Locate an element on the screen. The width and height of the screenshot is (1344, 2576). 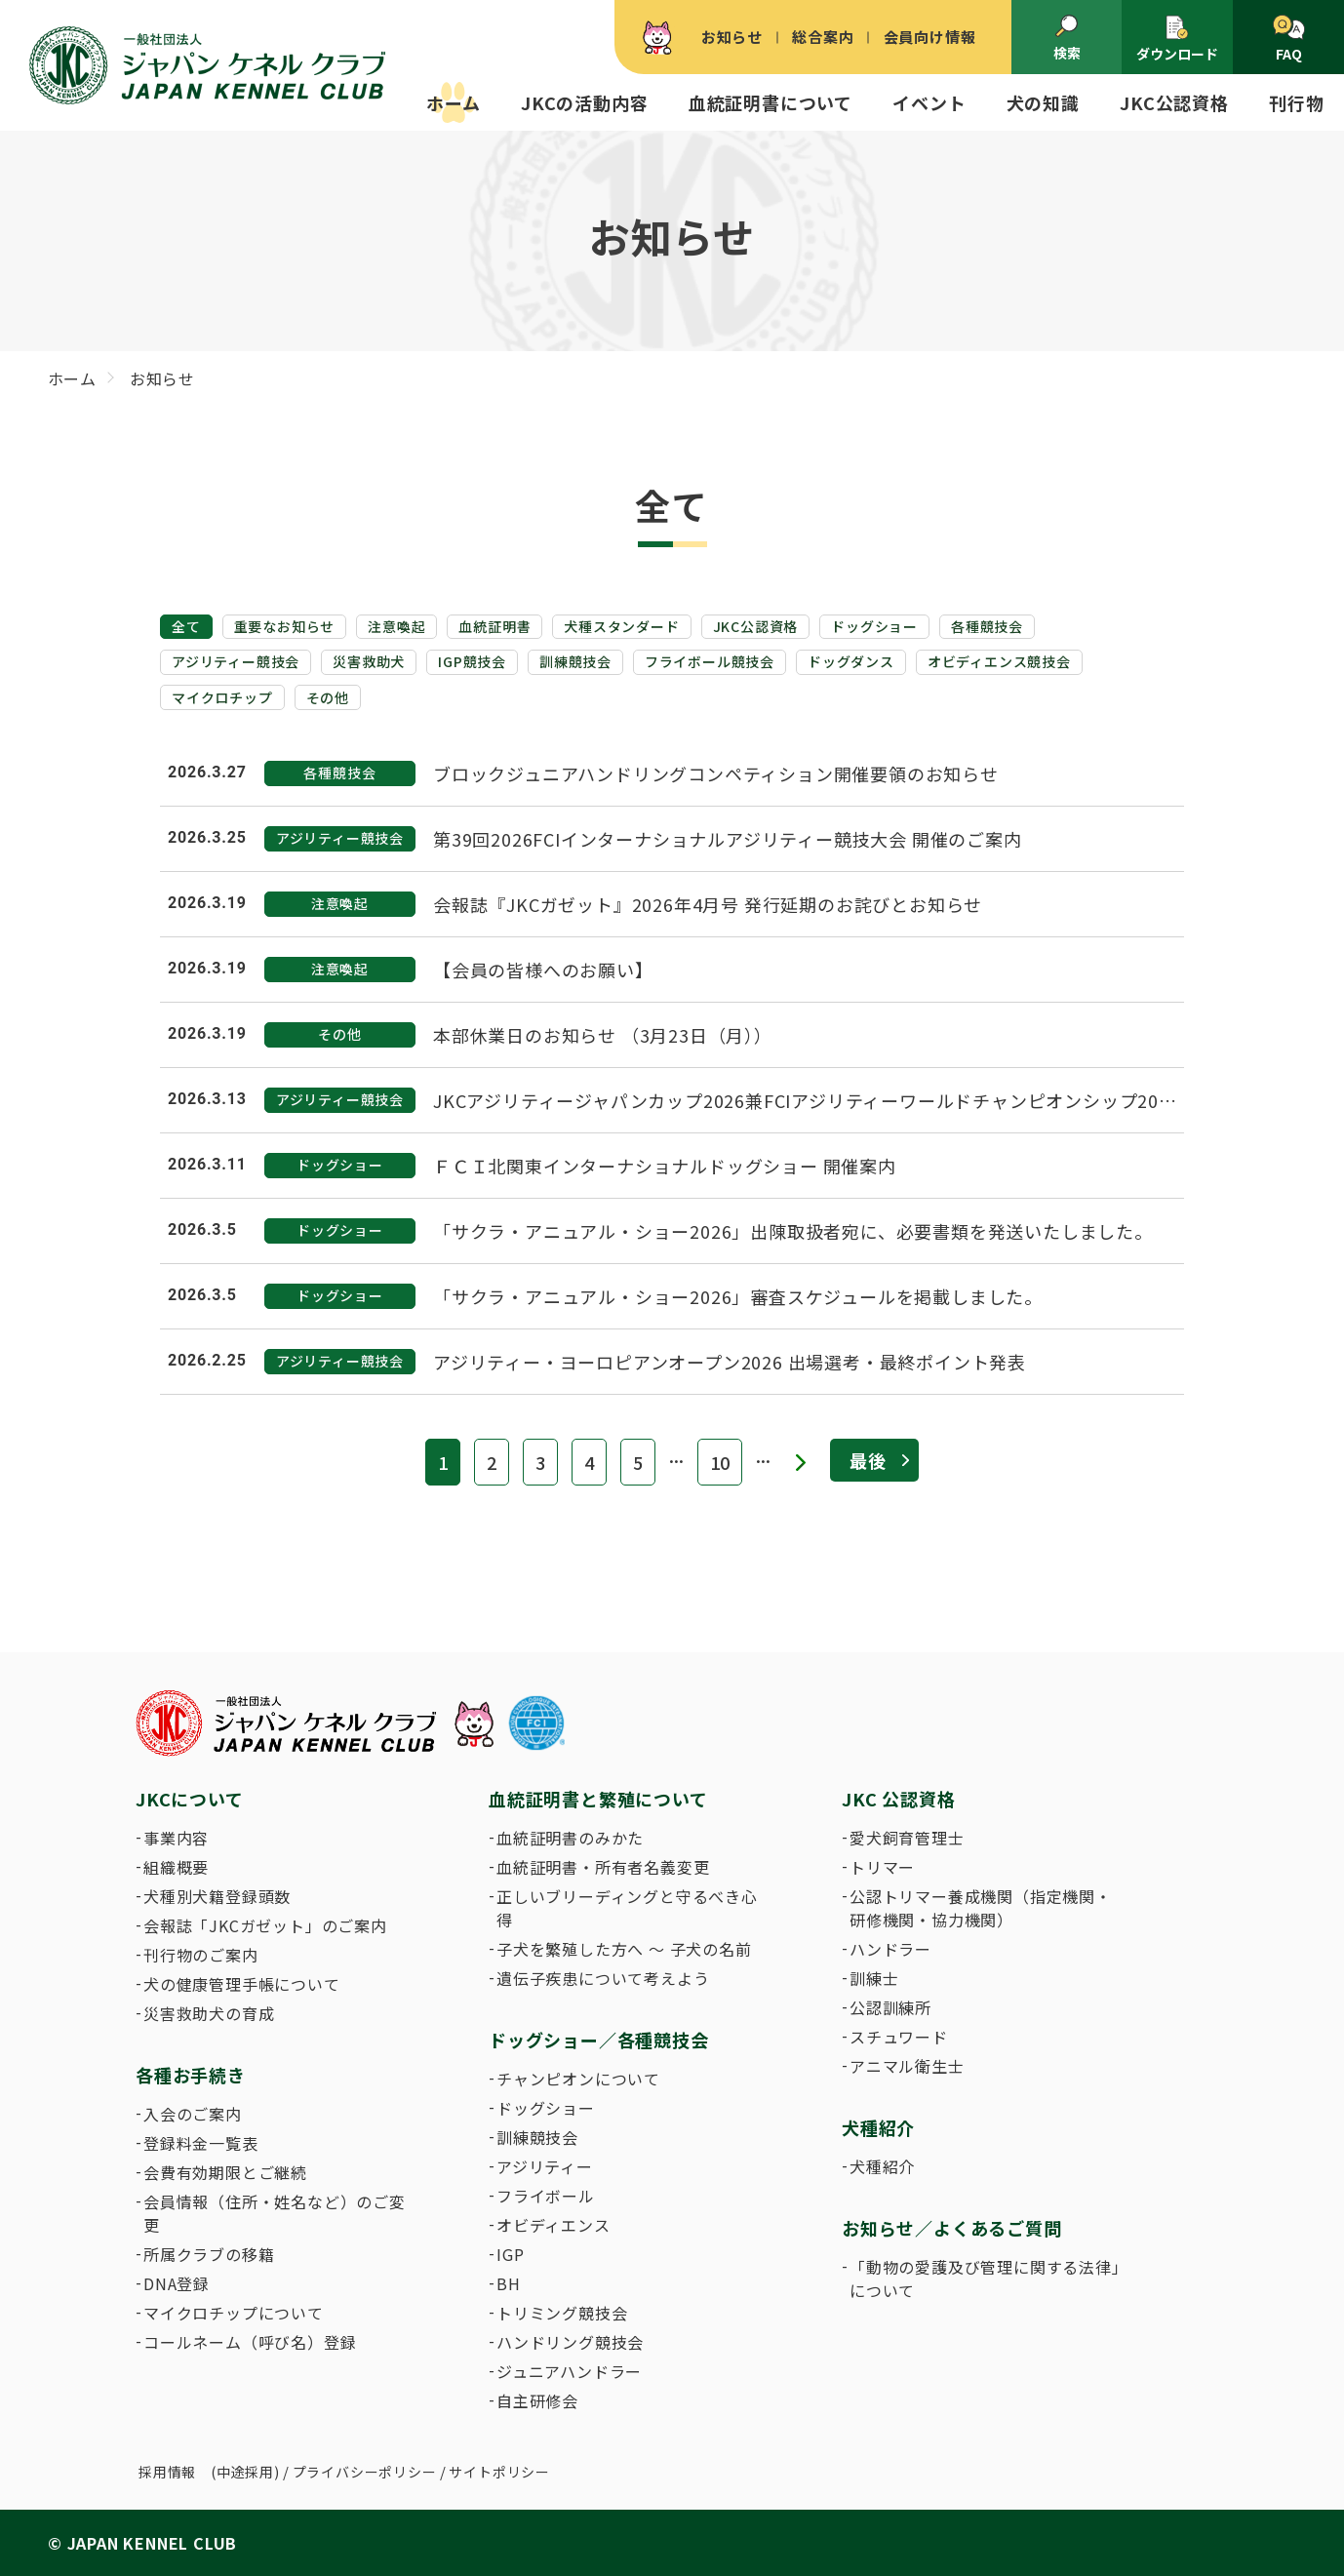
会員向け情報 is located at coordinates (930, 36).